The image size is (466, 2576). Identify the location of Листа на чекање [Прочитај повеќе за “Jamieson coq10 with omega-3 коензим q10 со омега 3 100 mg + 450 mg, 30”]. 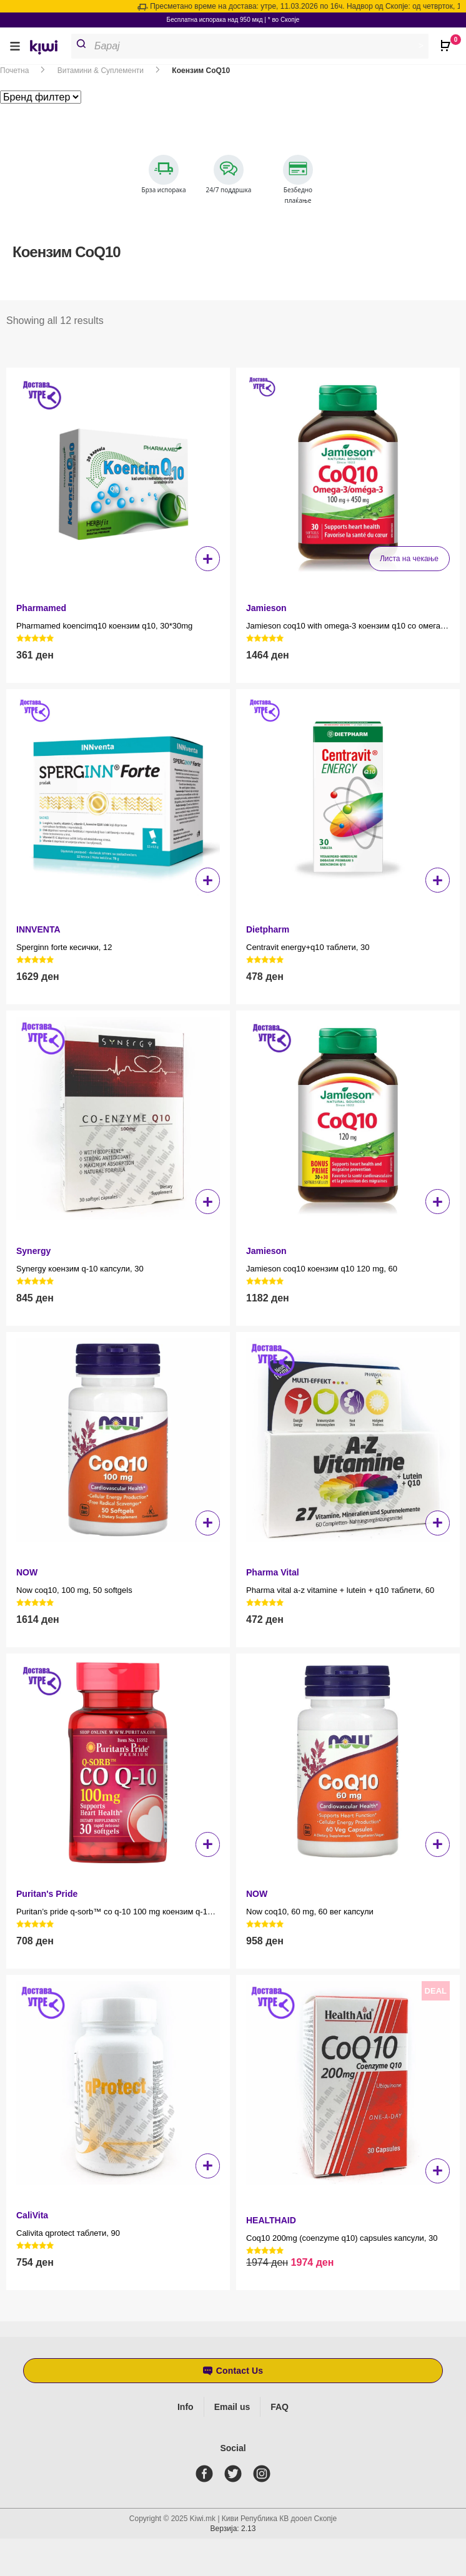
(409, 558).